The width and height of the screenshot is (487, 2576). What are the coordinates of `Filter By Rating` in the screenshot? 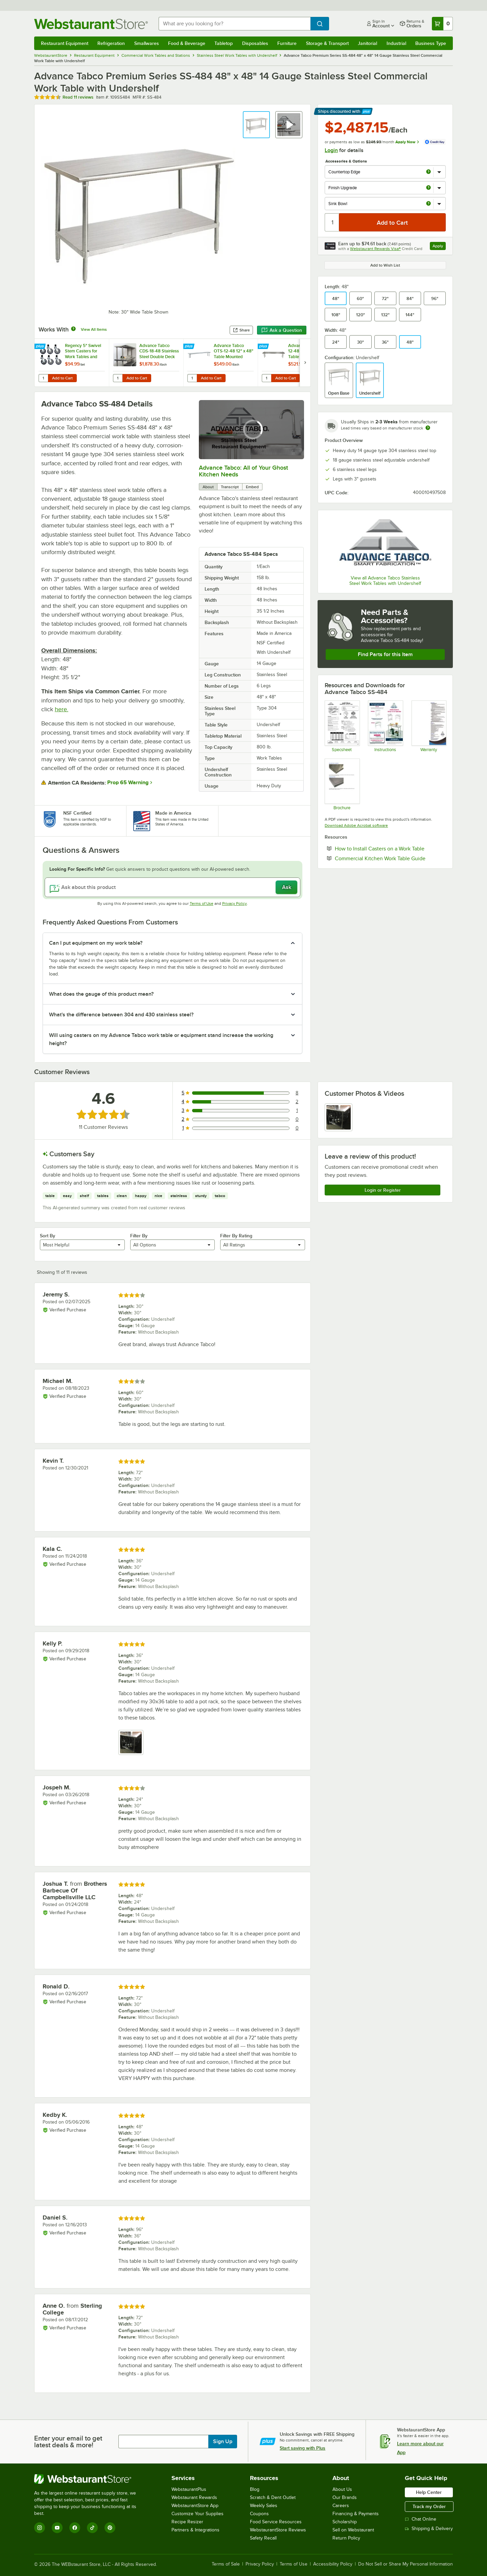 It's located at (236, 1235).